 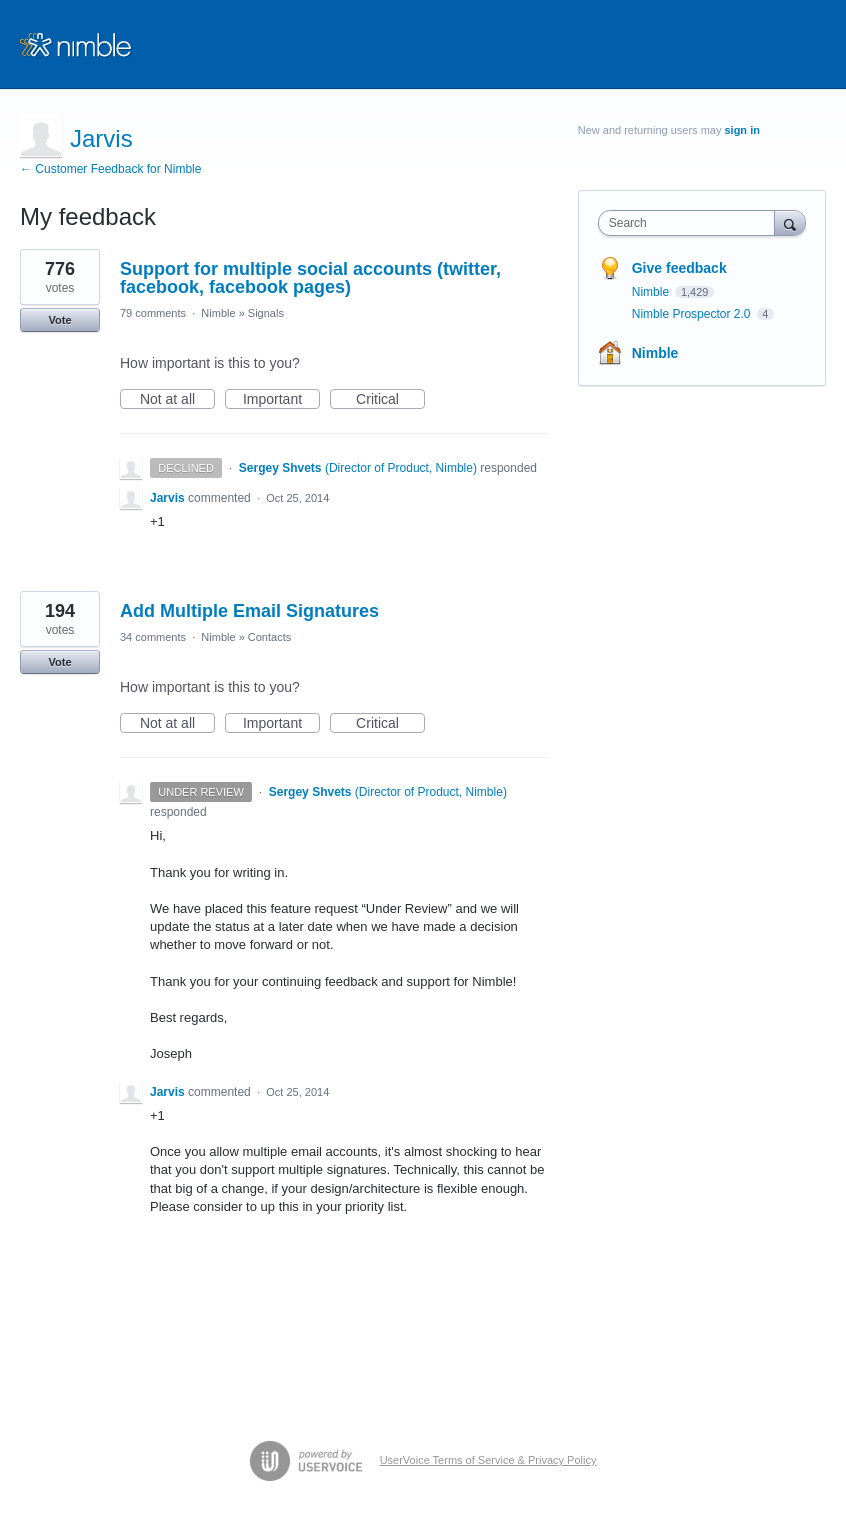 I want to click on 34 comments, so click(x=153, y=637).